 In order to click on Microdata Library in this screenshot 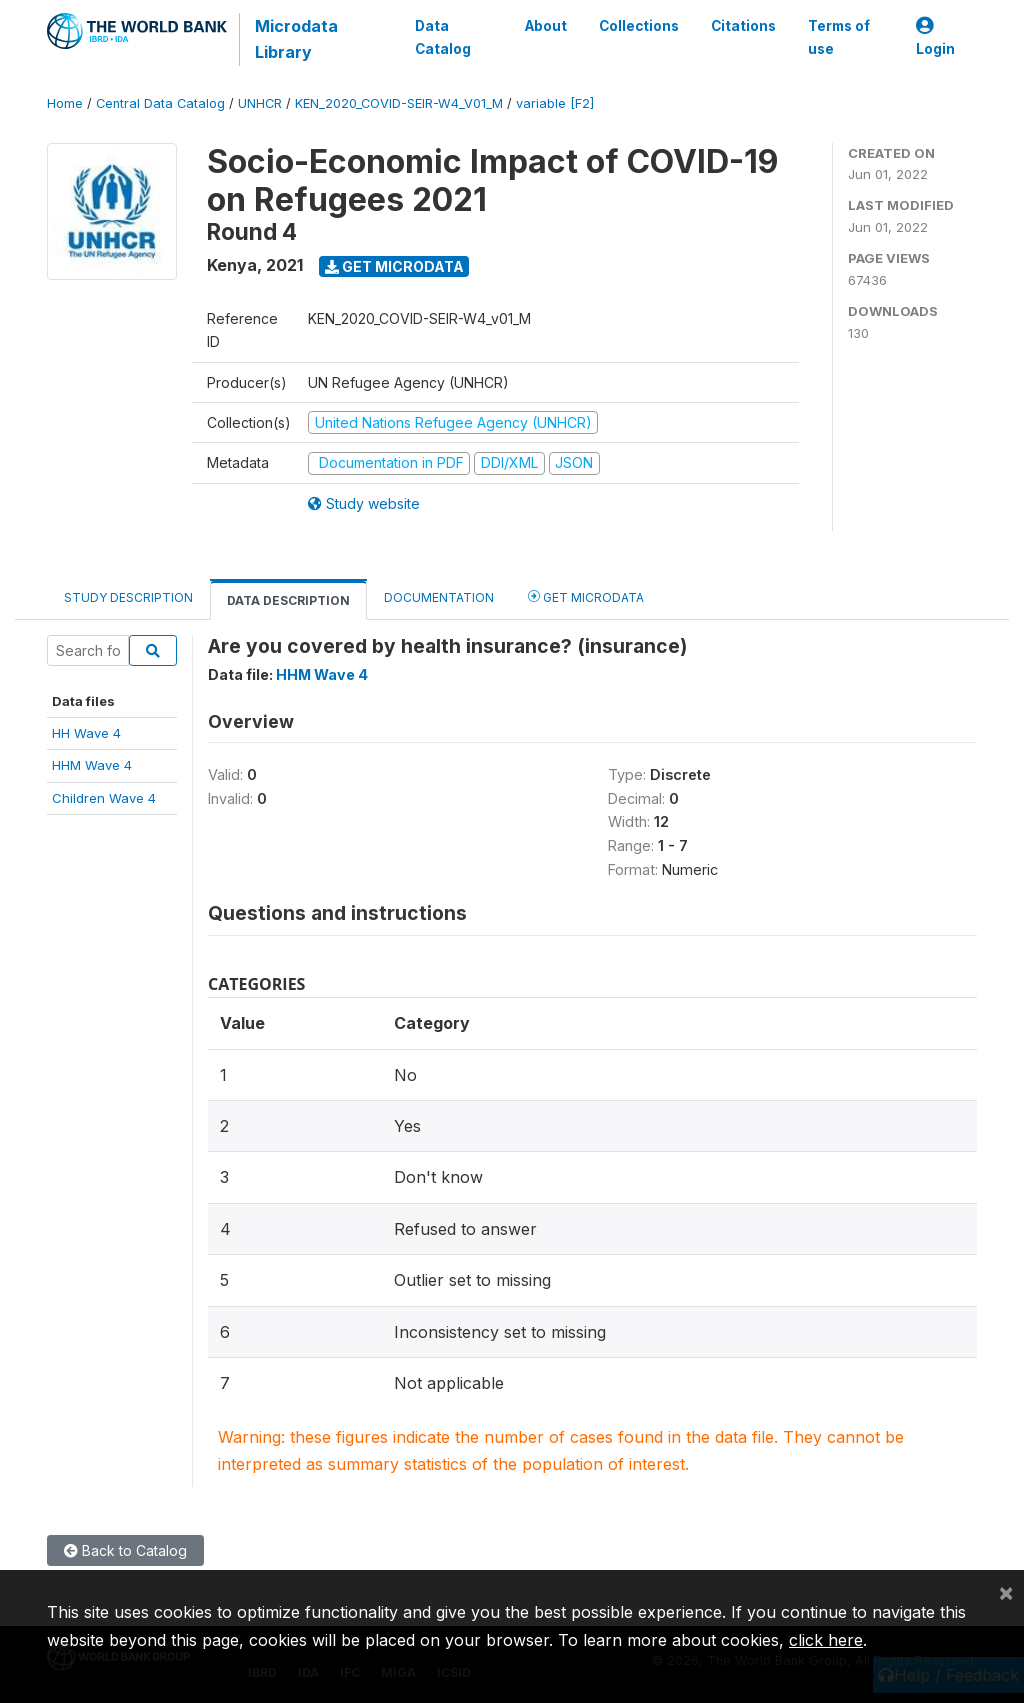, I will do `click(296, 39)`.